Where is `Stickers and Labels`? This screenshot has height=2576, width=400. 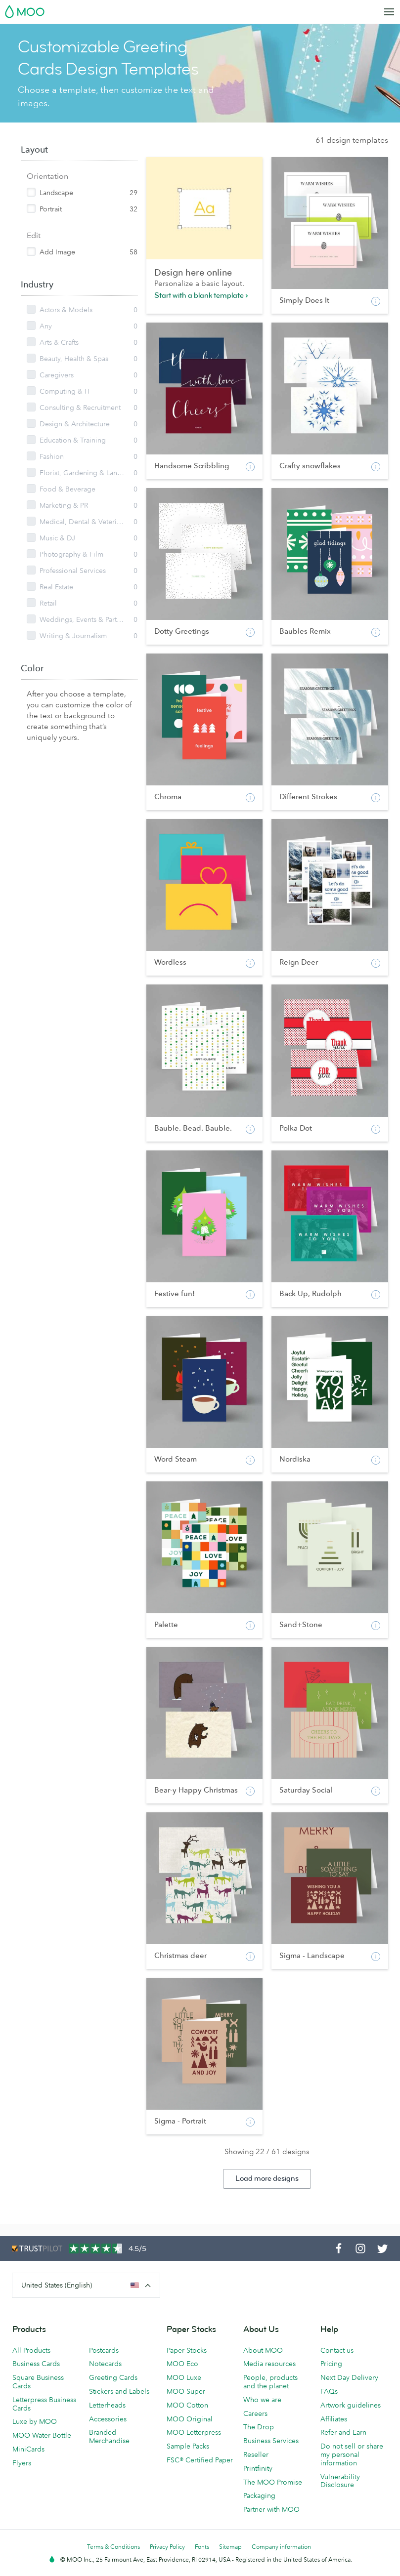 Stickers and Labels is located at coordinates (119, 2391).